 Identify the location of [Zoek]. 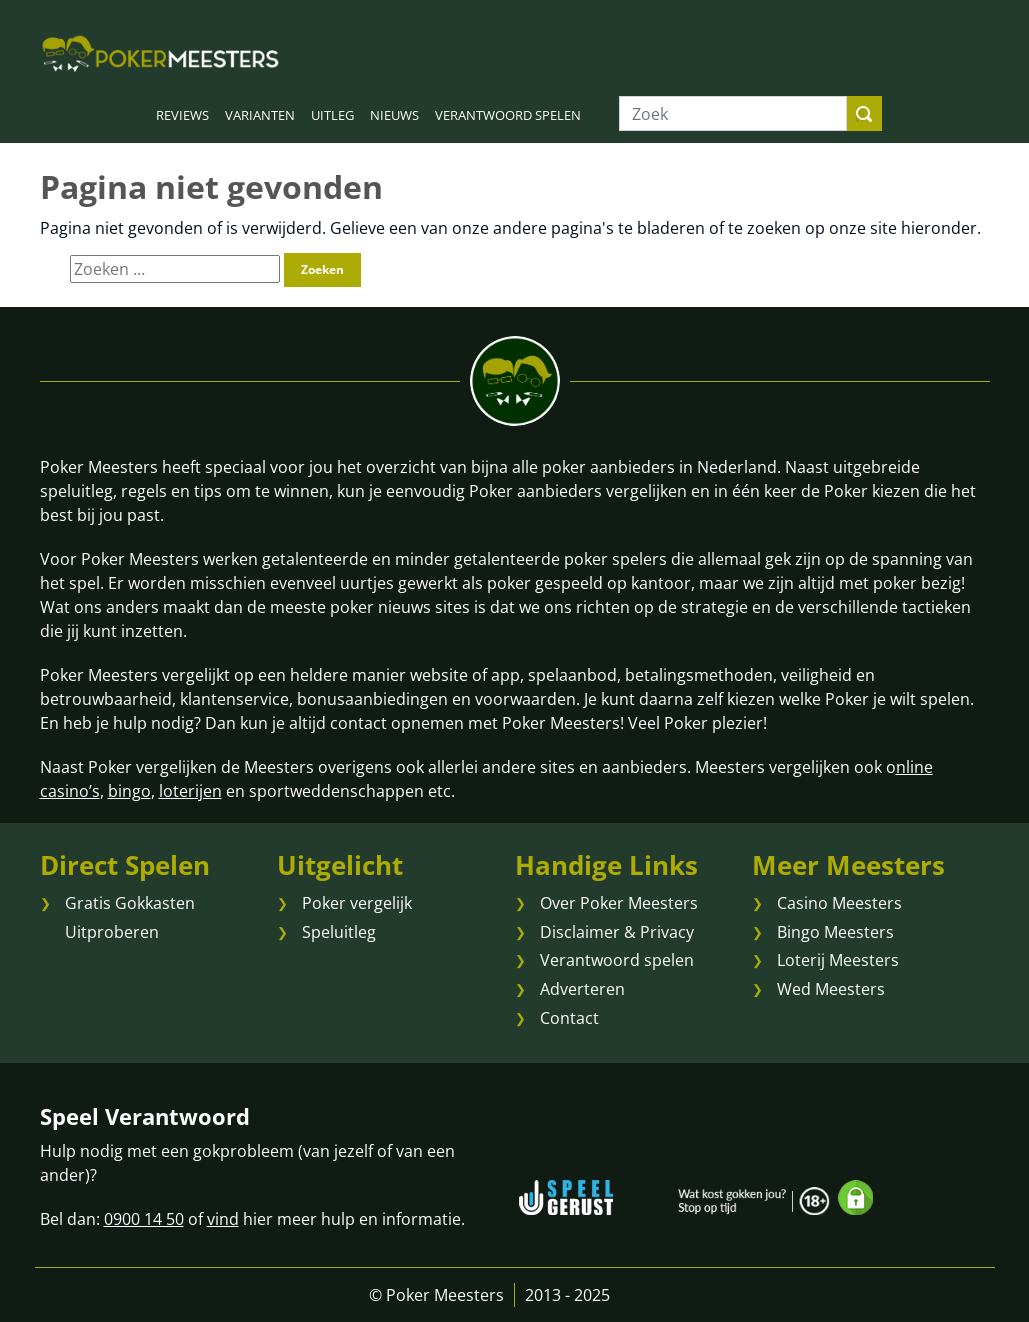
(733, 113).